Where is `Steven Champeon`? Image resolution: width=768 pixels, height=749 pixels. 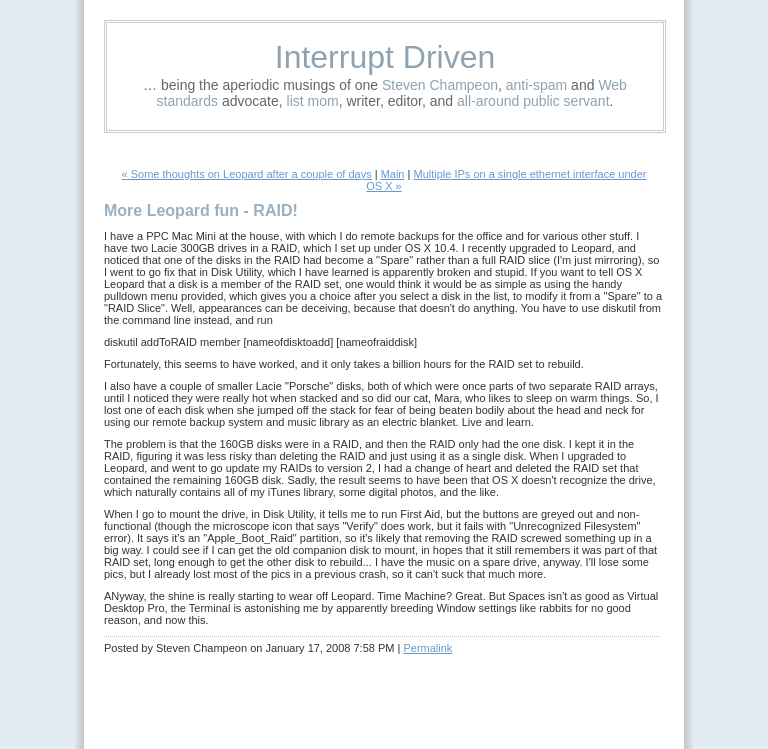
Steven Champeon is located at coordinates (440, 85).